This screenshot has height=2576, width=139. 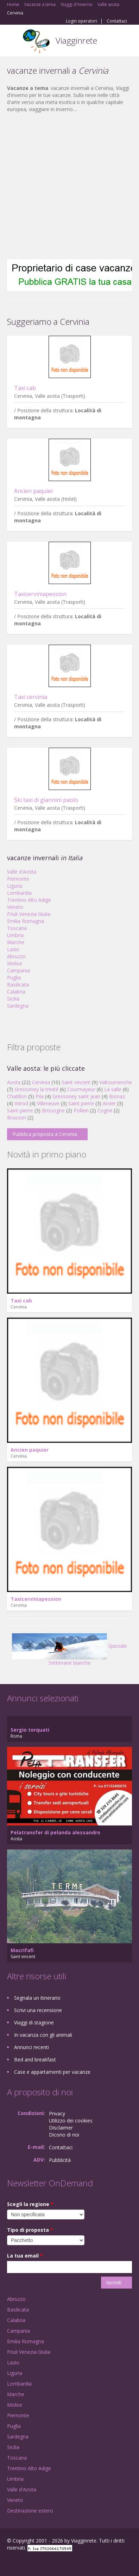 What do you see at coordinates (33, 491) in the screenshot?
I see `Ancien paquier` at bounding box center [33, 491].